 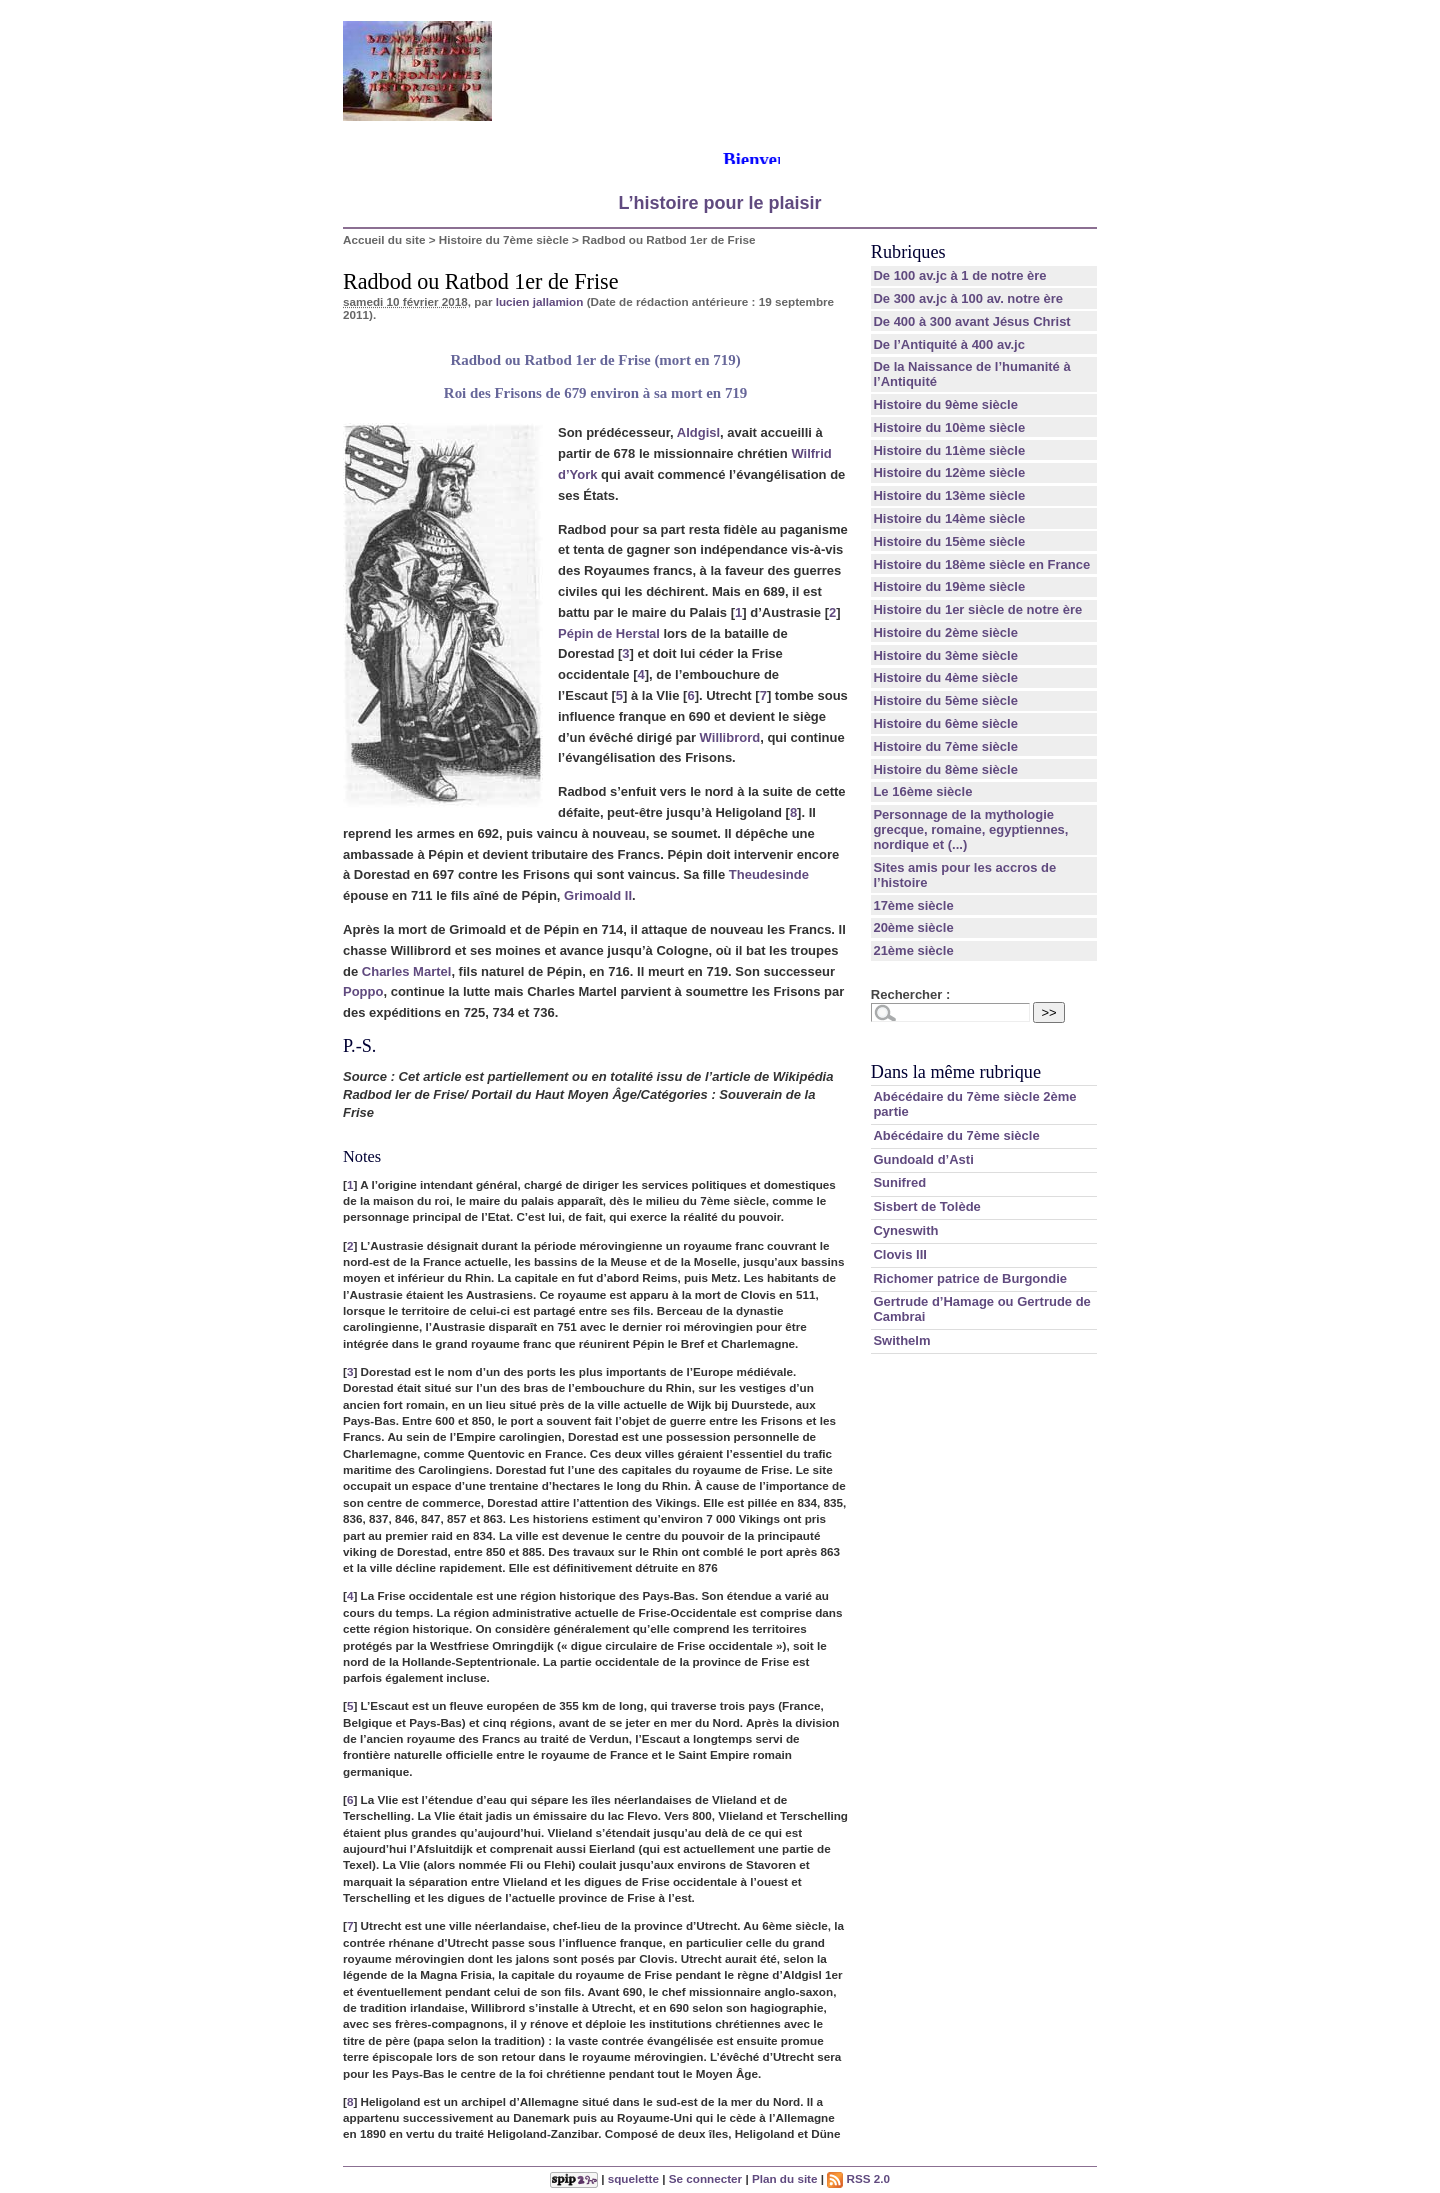 I want to click on Histoire du 15ème siècle, so click(x=949, y=541).